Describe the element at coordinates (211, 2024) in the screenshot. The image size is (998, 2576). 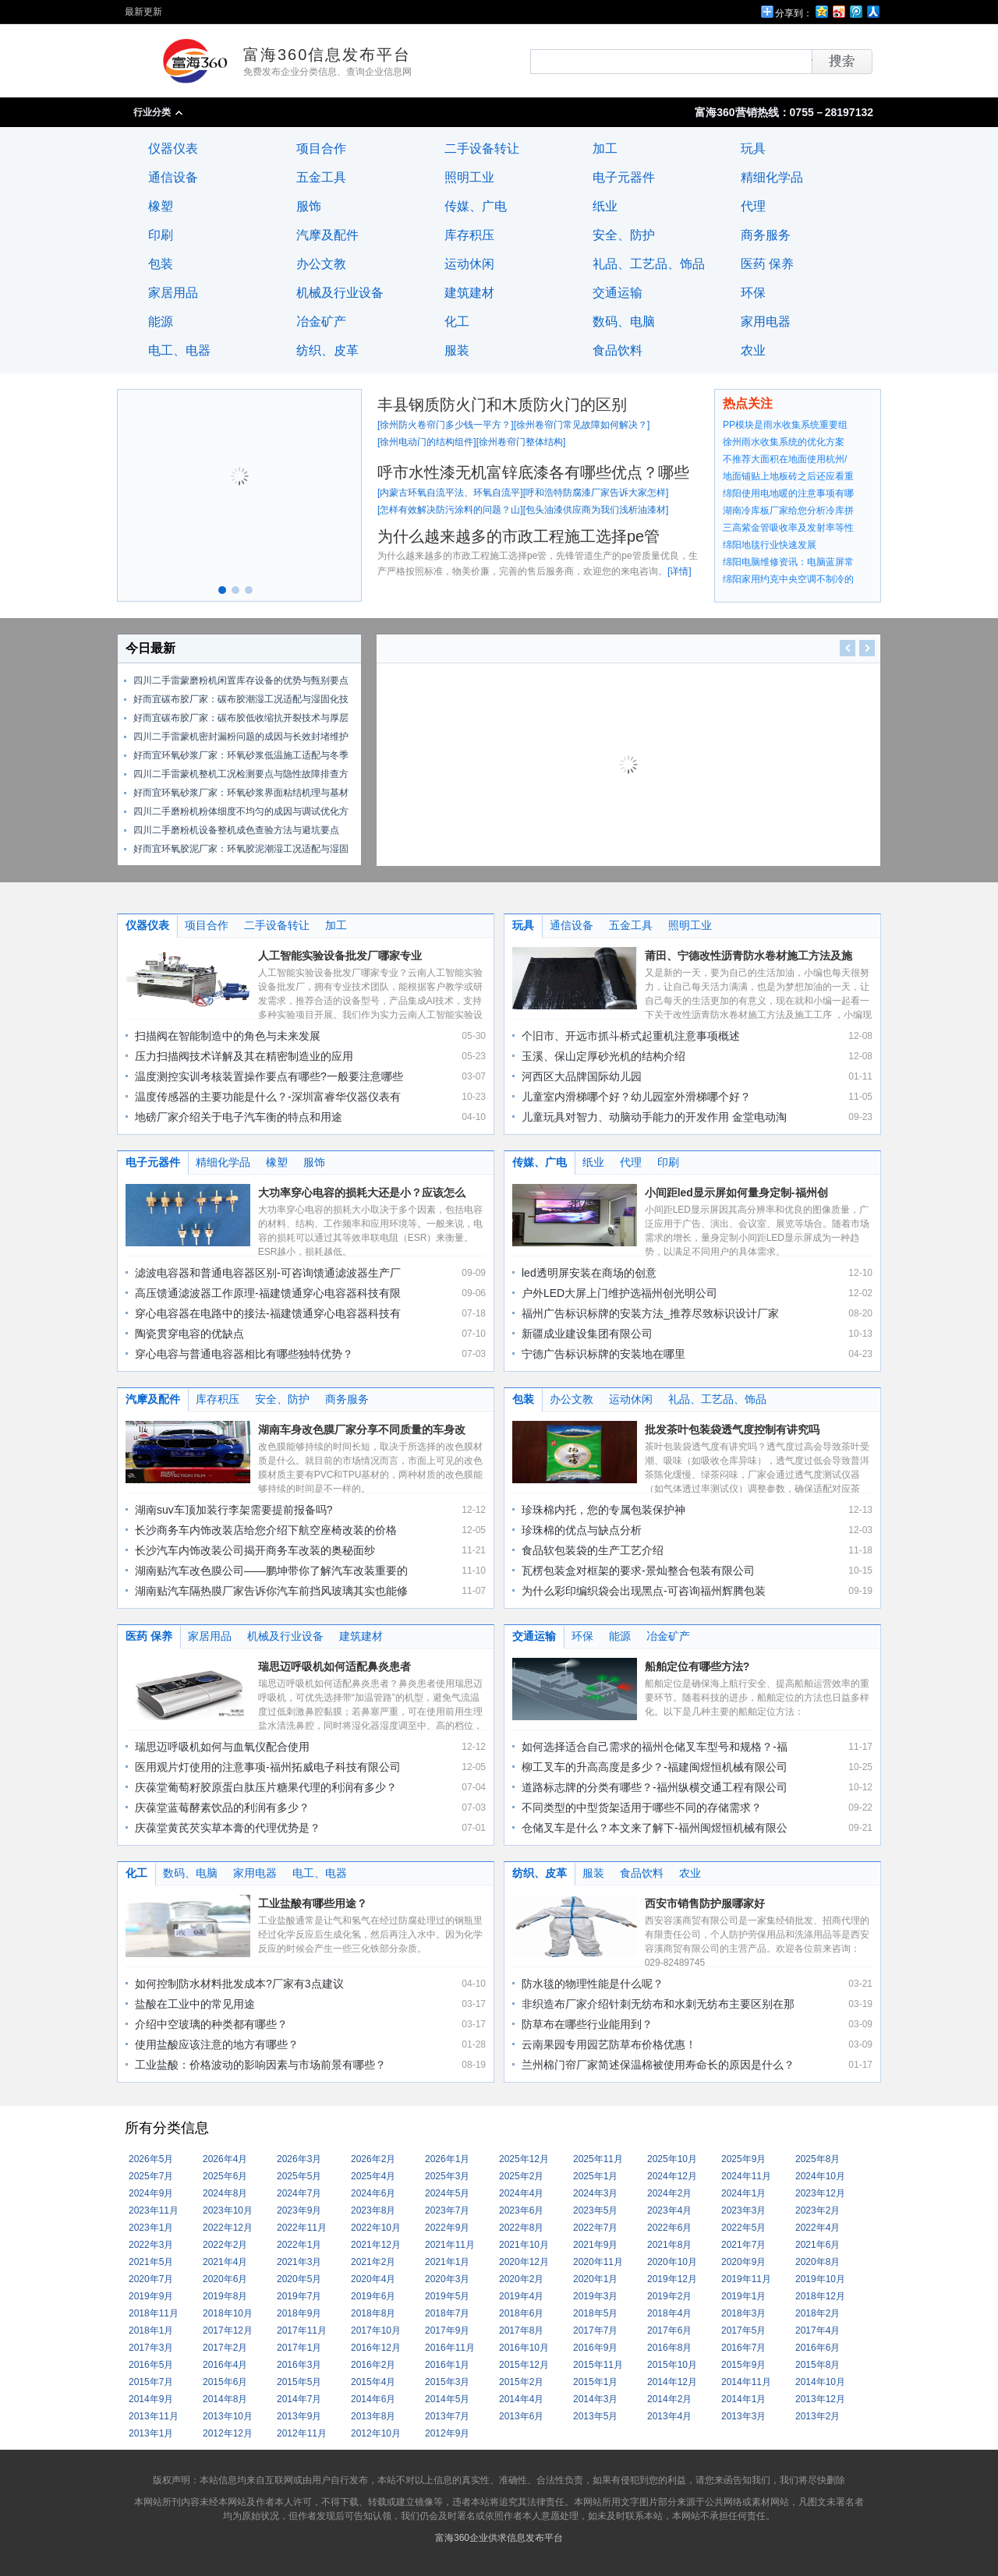
I see `介绍中空玻璃的种类都有哪些？` at that location.